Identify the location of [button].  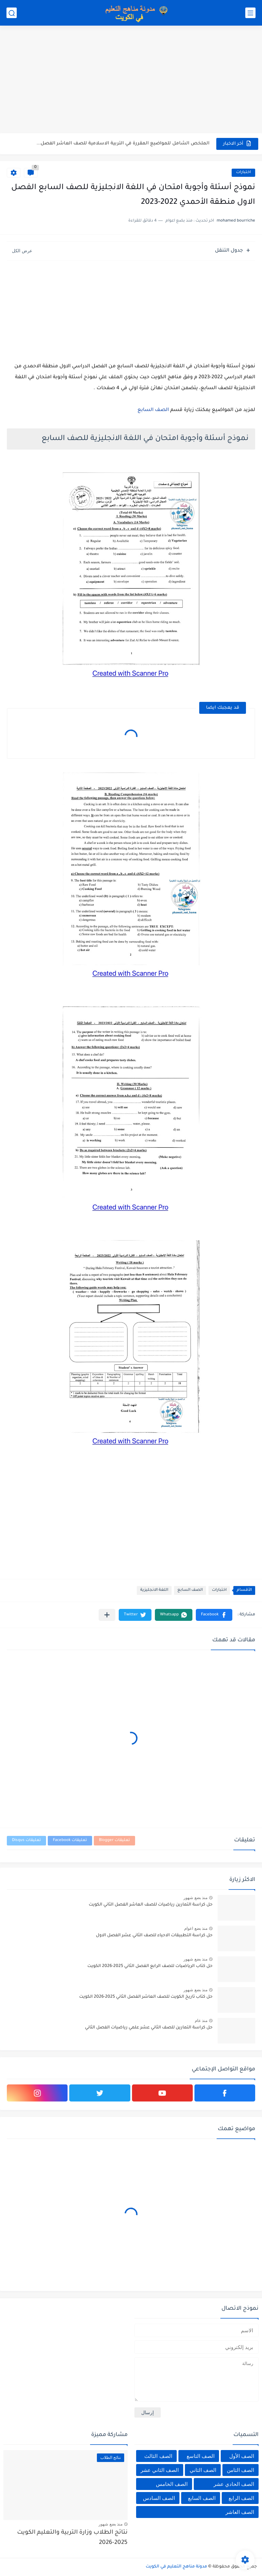
(214, 1615).